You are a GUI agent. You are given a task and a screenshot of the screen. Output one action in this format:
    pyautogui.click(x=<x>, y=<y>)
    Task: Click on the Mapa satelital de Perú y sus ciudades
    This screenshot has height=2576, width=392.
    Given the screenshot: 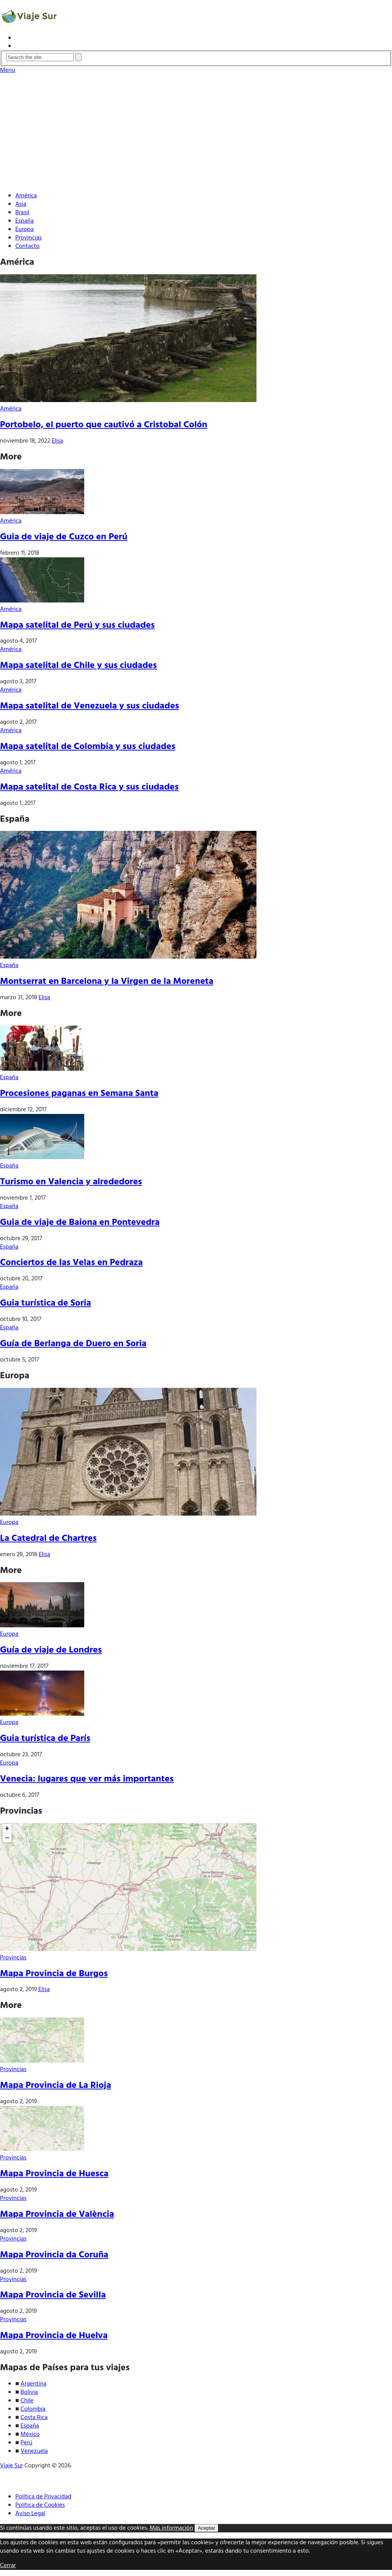 What is the action you would take?
    pyautogui.click(x=77, y=625)
    